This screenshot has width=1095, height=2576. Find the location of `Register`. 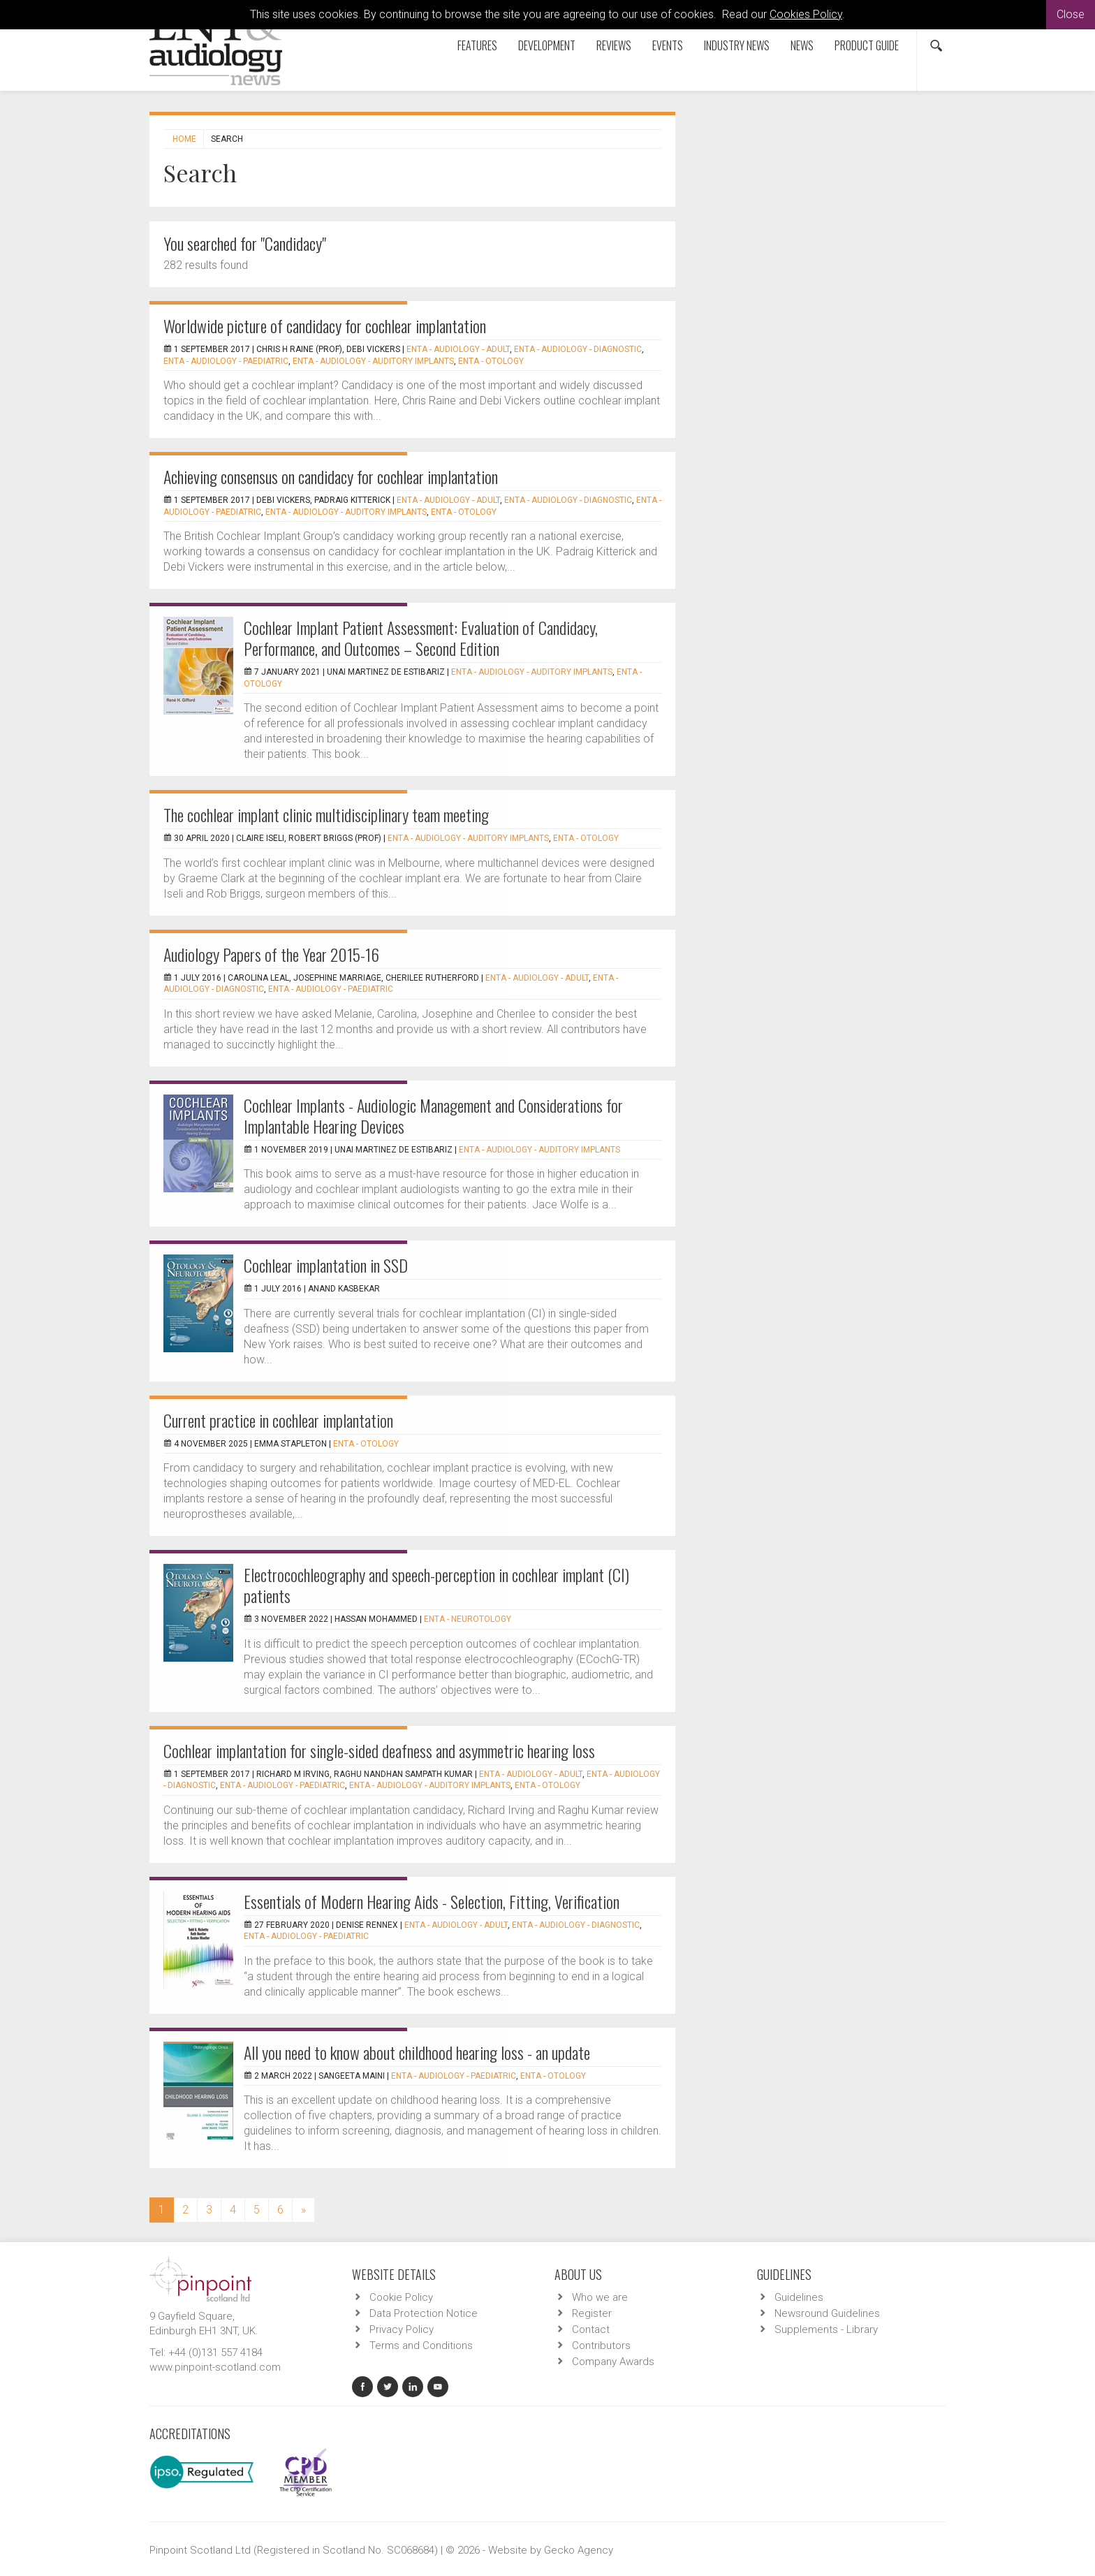

Register is located at coordinates (592, 2313).